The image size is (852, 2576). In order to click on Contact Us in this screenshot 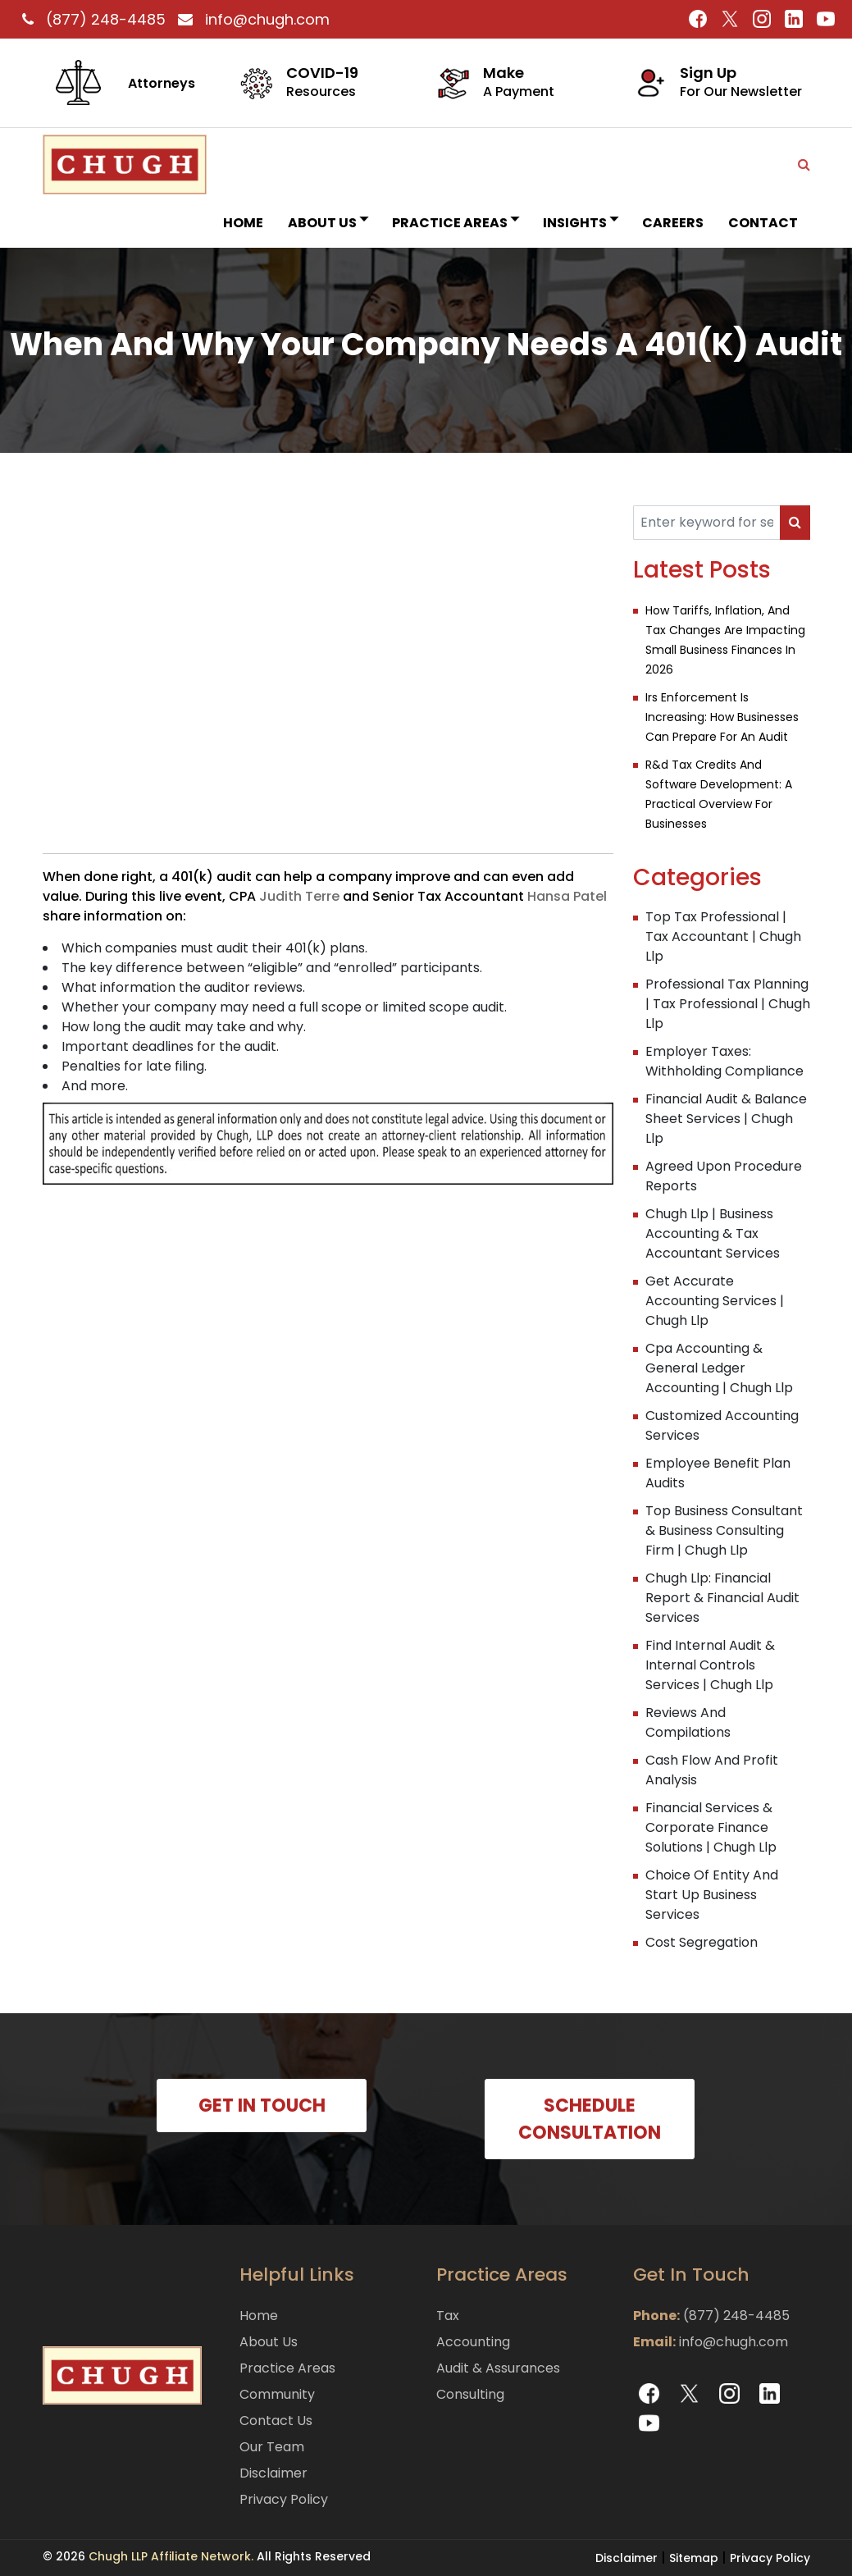, I will do `click(275, 2420)`.